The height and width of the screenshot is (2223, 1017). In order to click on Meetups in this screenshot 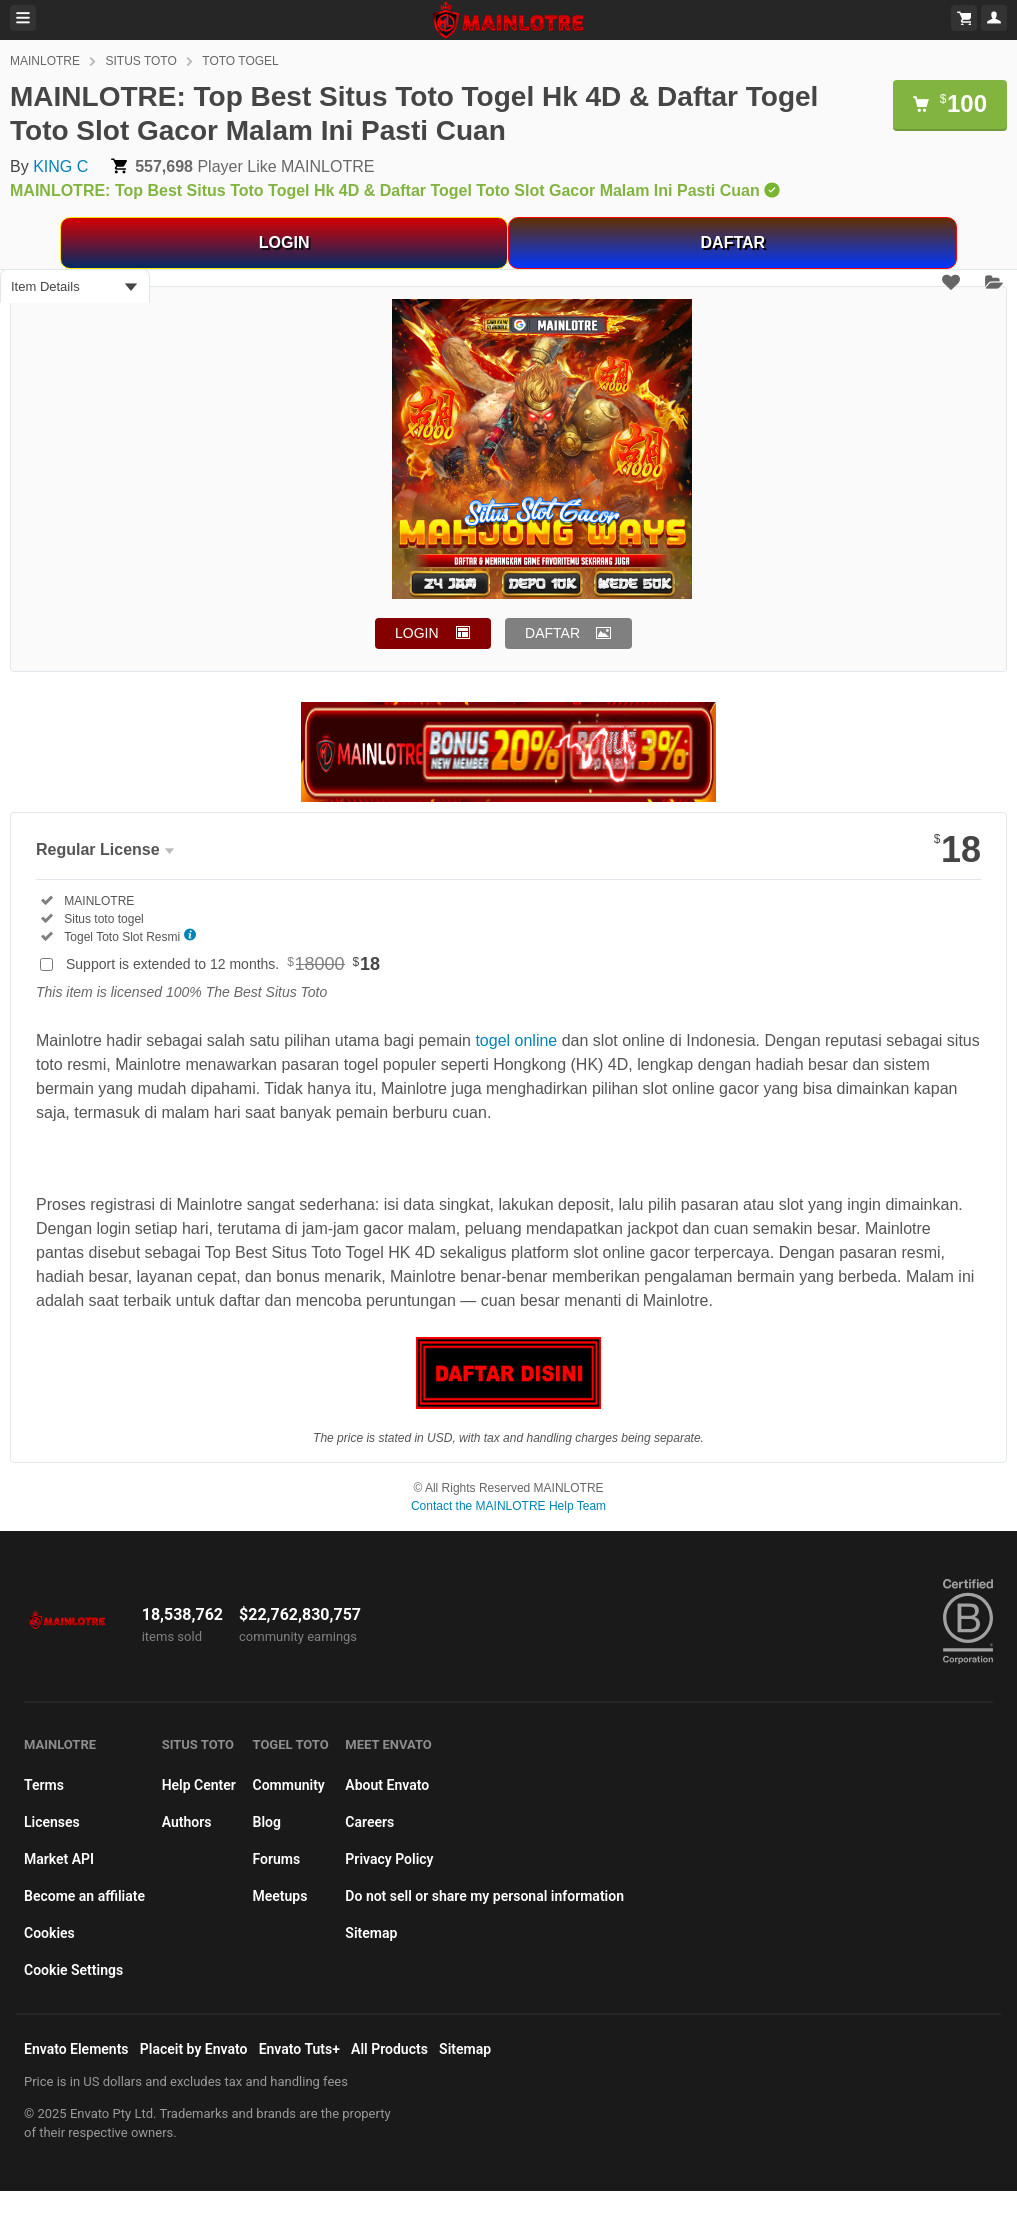, I will do `click(280, 1896)`.